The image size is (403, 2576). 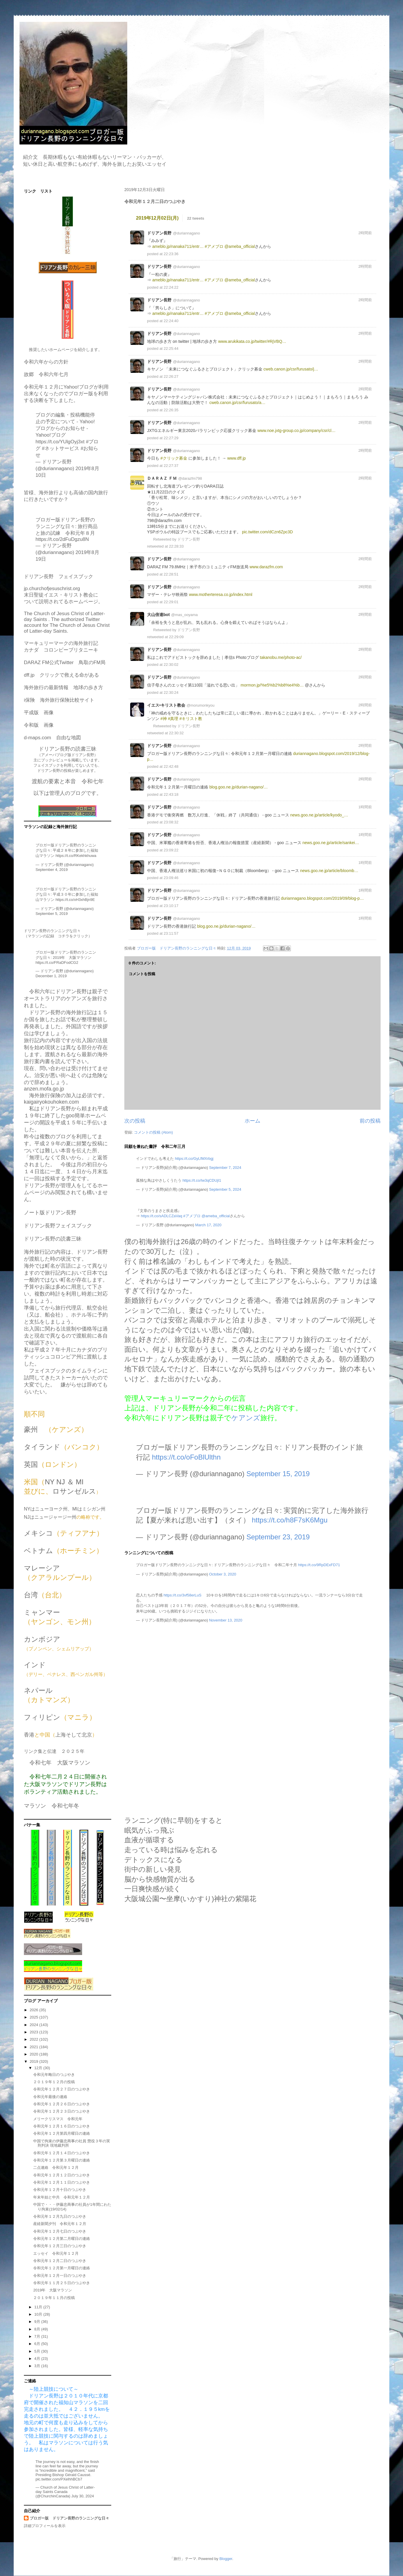 I want to click on October 3, 2020, so click(x=222, y=1574).